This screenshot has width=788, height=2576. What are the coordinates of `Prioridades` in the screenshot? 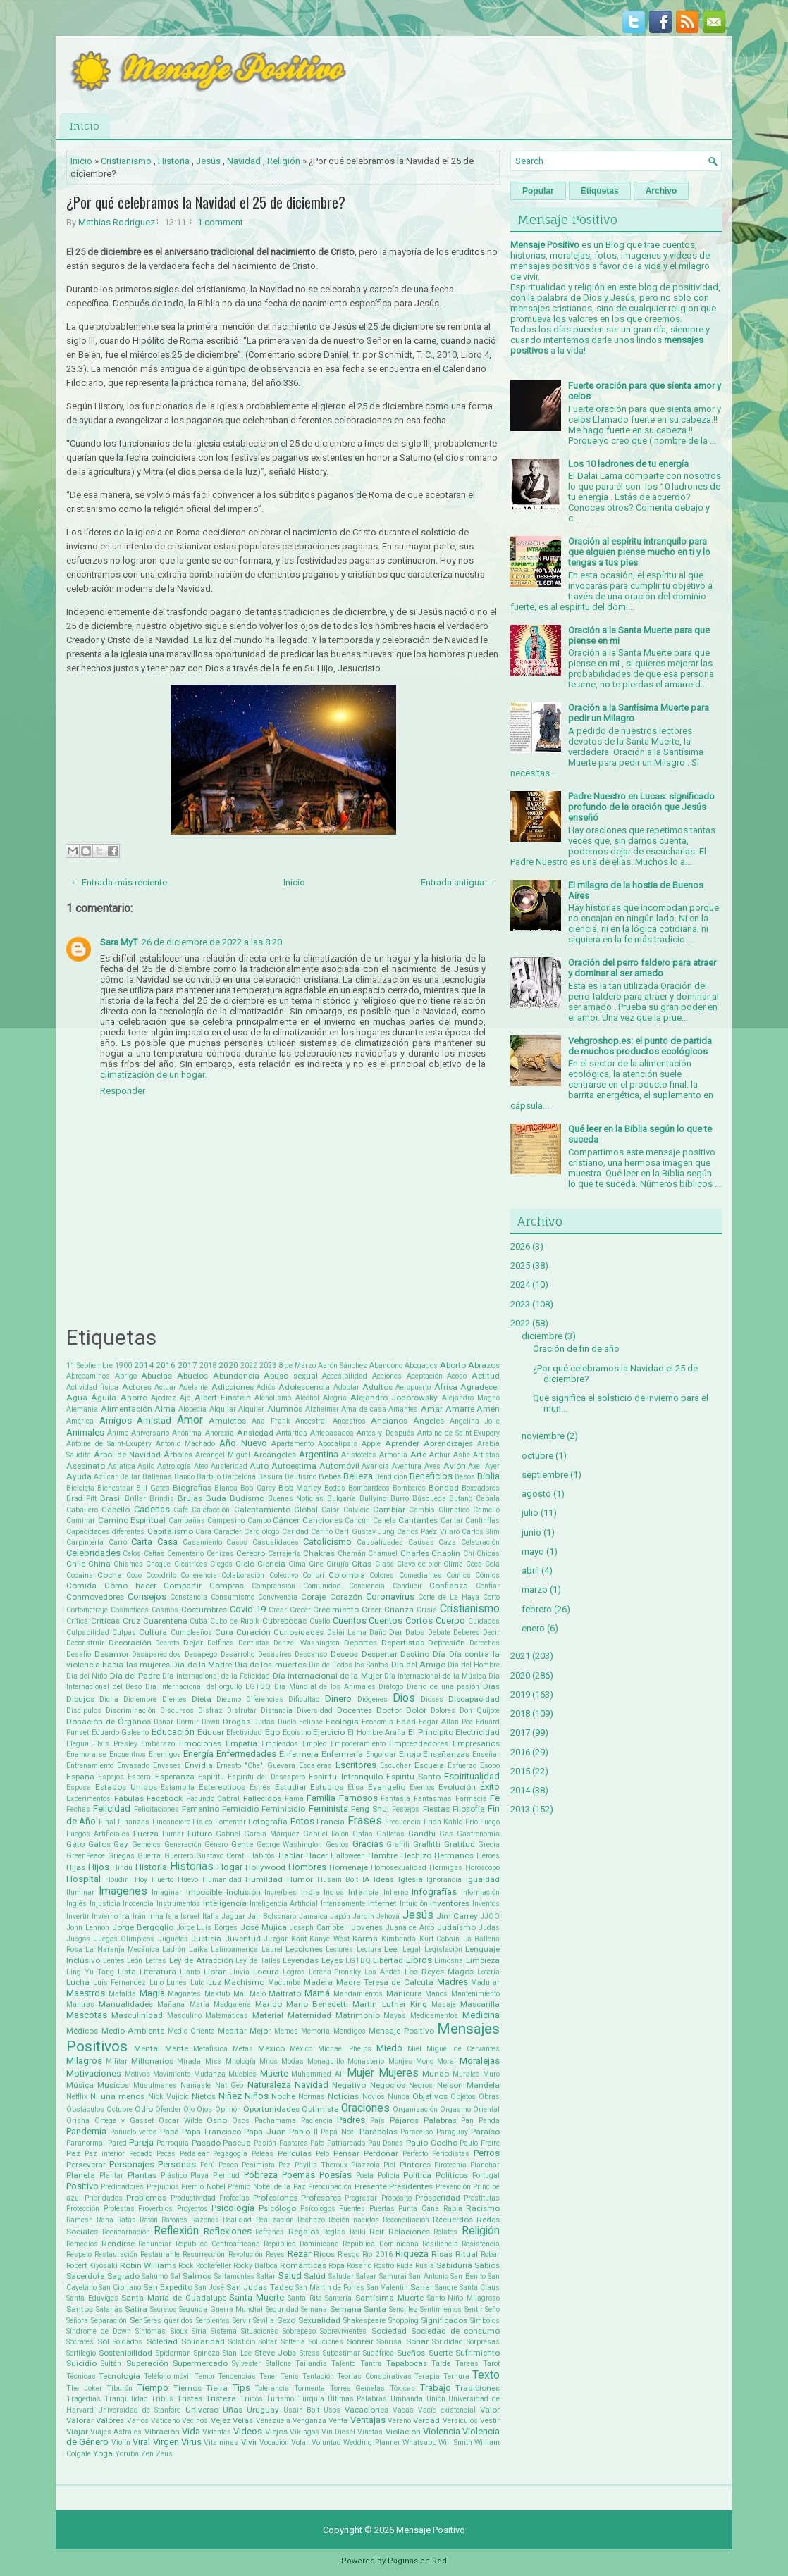 It's located at (104, 2198).